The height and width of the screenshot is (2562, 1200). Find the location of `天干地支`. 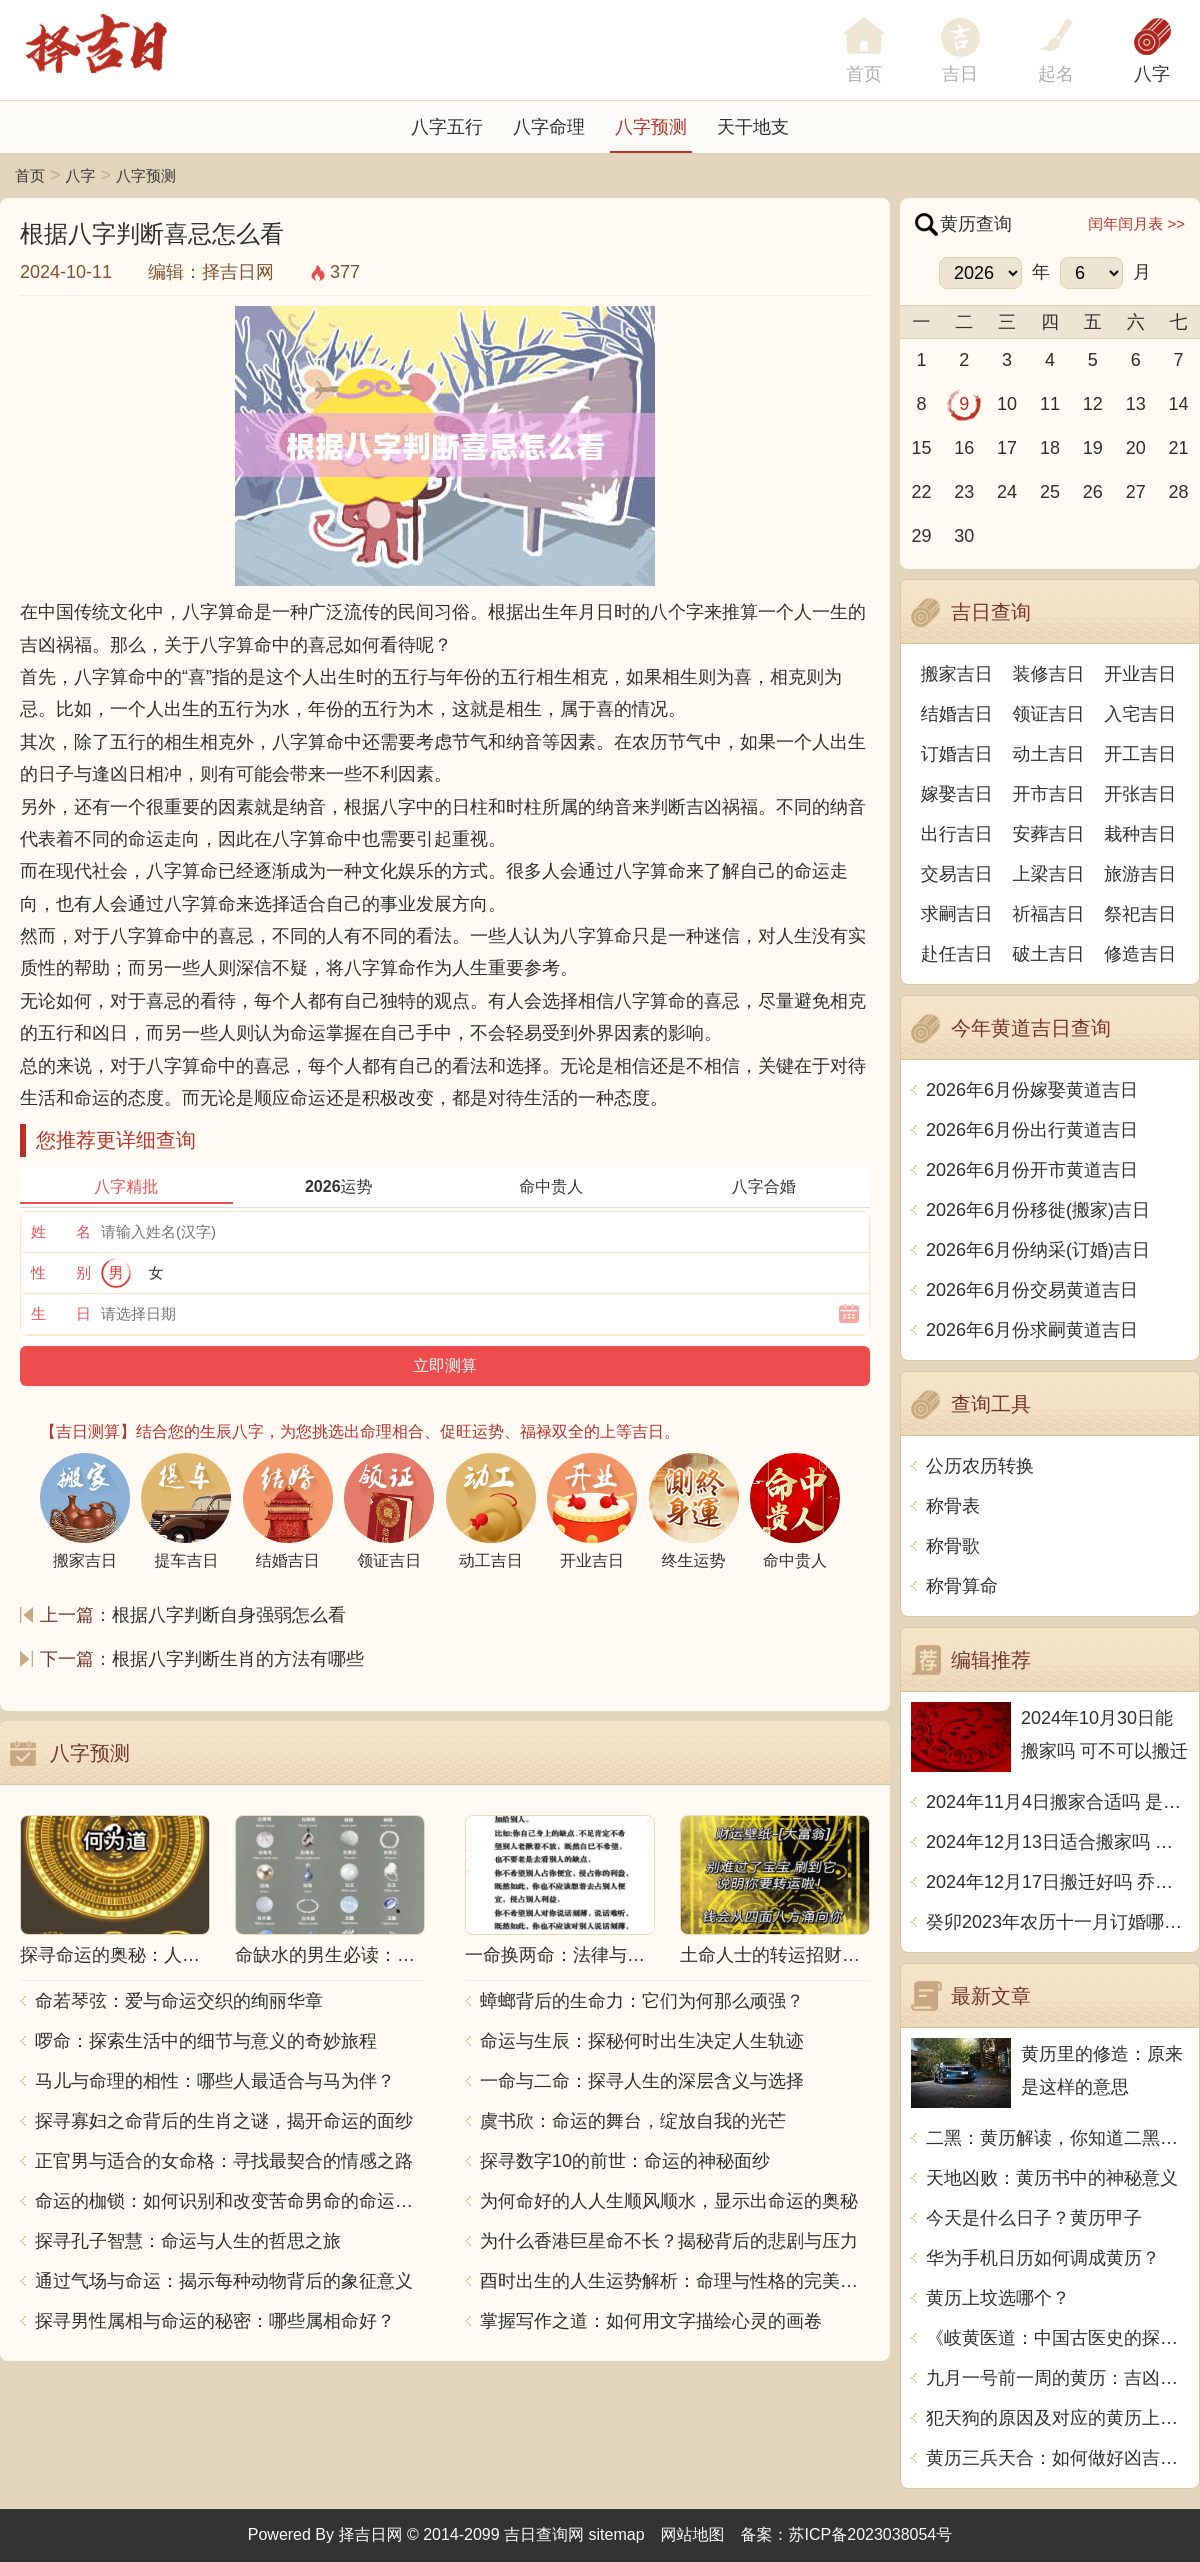

天干地支 is located at coordinates (753, 127).